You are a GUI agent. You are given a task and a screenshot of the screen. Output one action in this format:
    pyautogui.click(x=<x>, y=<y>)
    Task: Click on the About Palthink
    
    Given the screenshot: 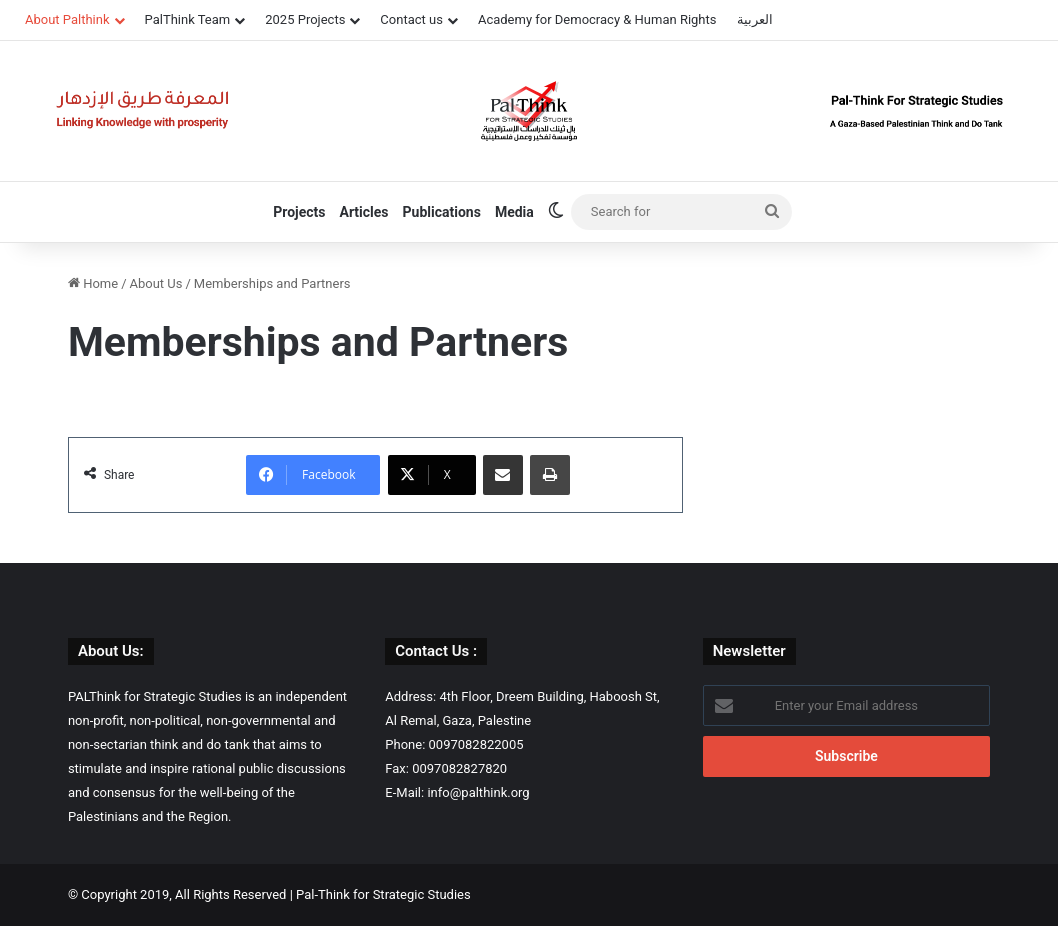 What is the action you would take?
    pyautogui.click(x=67, y=19)
    